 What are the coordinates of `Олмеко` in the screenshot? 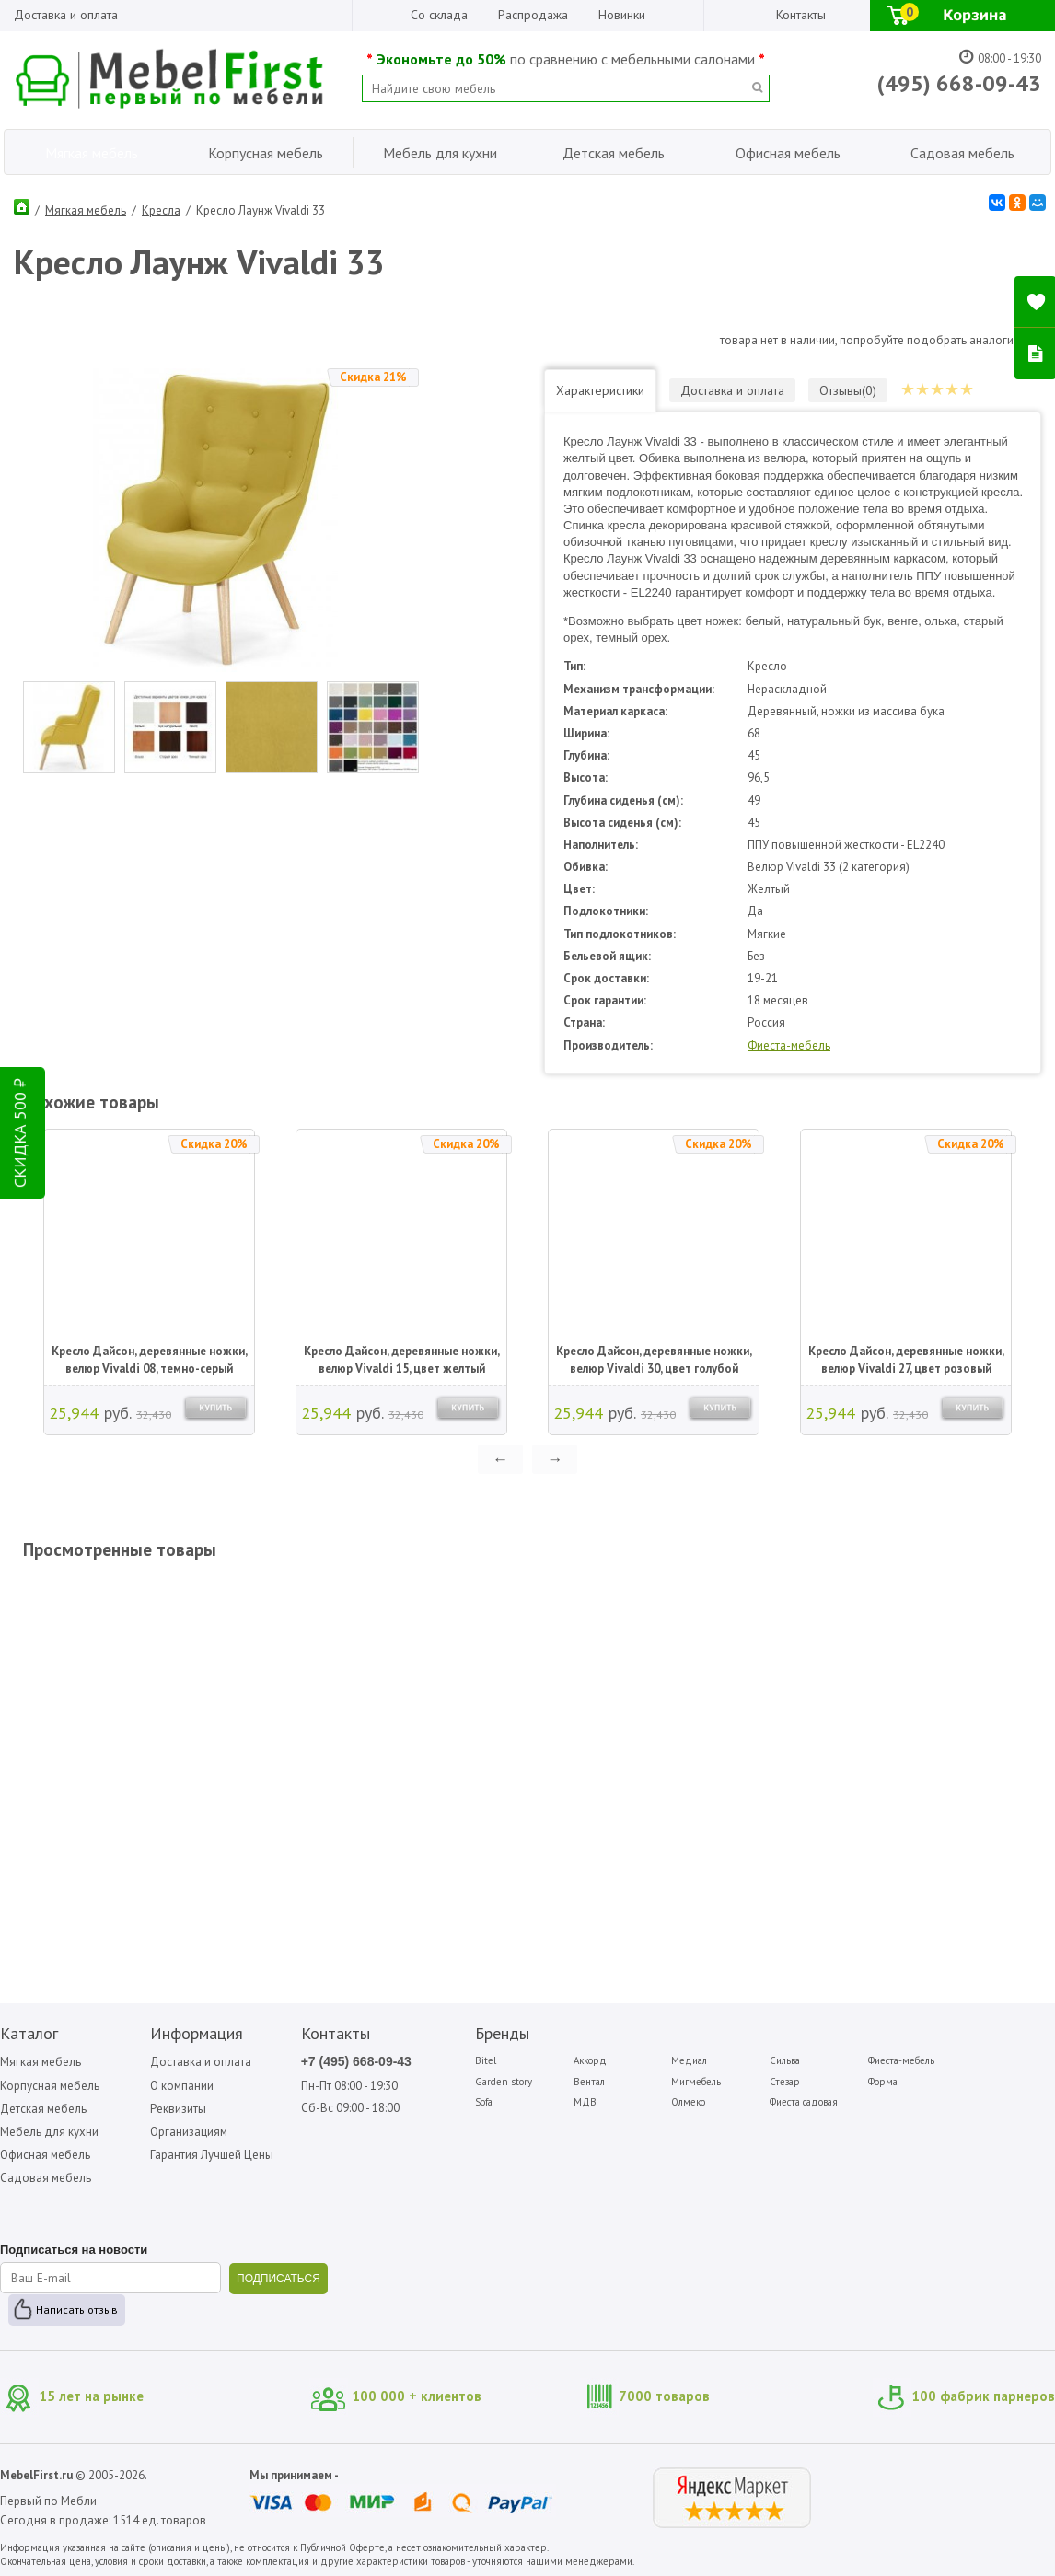 It's located at (688, 2101).